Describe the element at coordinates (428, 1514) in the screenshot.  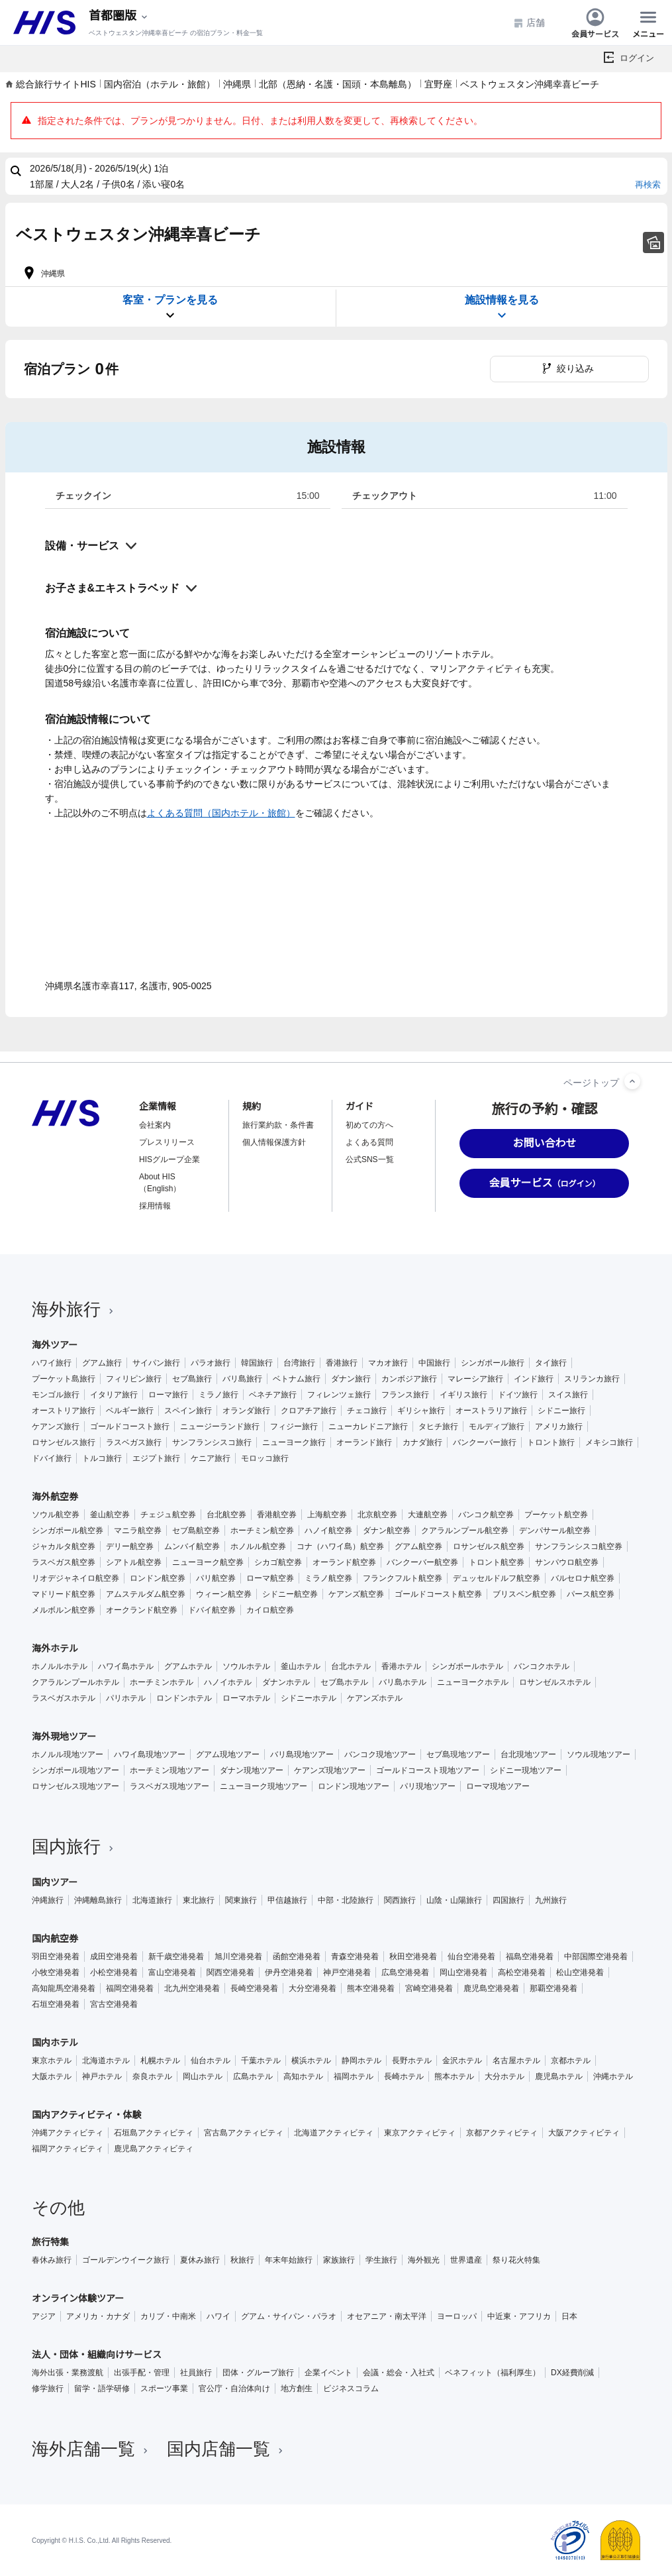
I see `大連航空券` at that location.